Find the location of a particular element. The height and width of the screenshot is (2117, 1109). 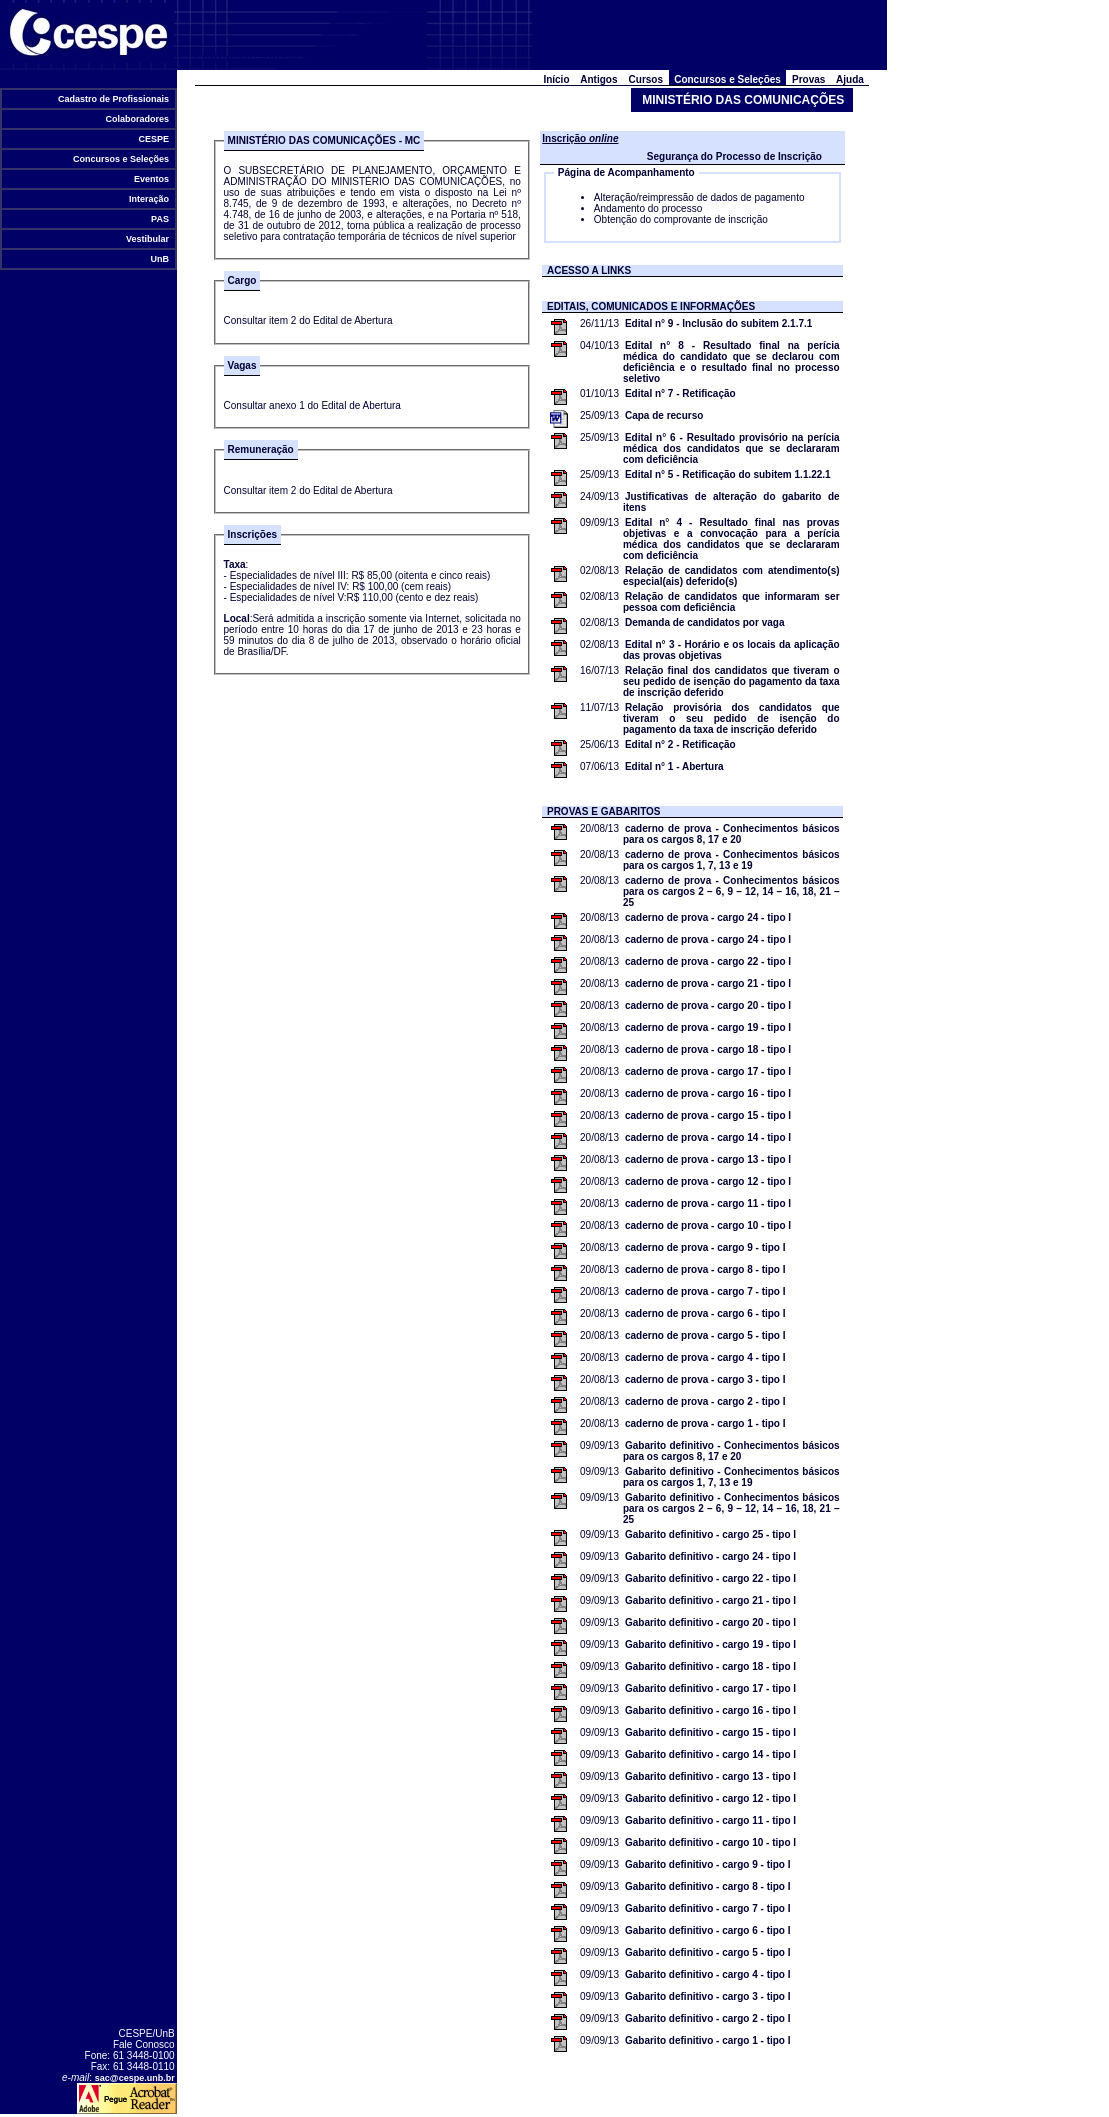

Gabarito definitivo - cargo 7 - tipo I is located at coordinates (708, 1908).